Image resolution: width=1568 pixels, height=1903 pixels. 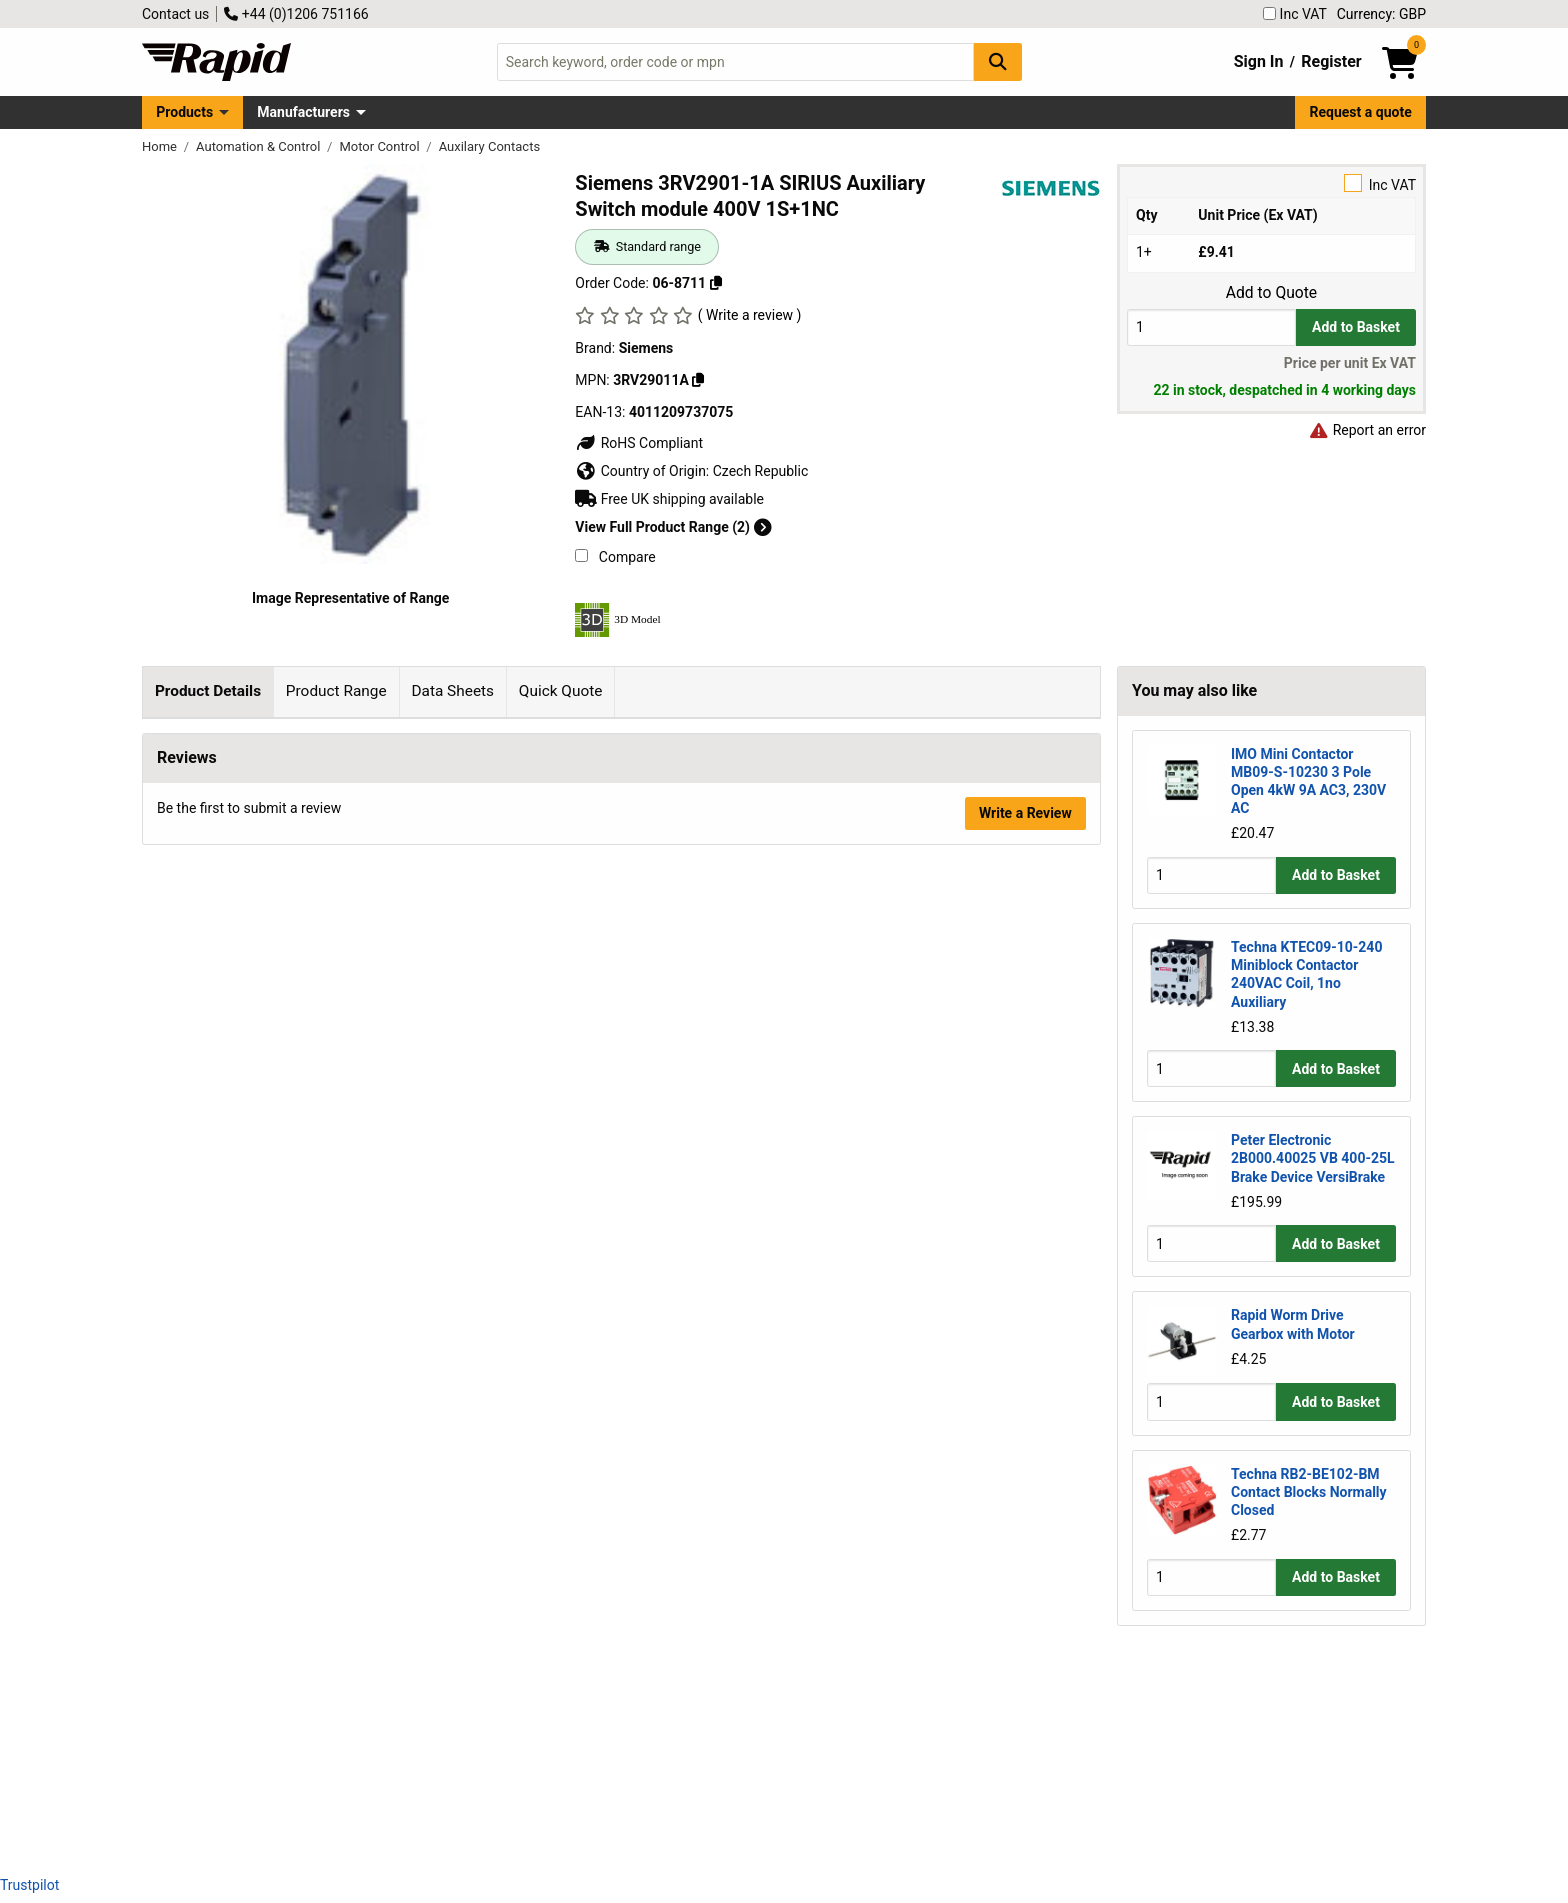 I want to click on Sign In, so click(x=1259, y=61).